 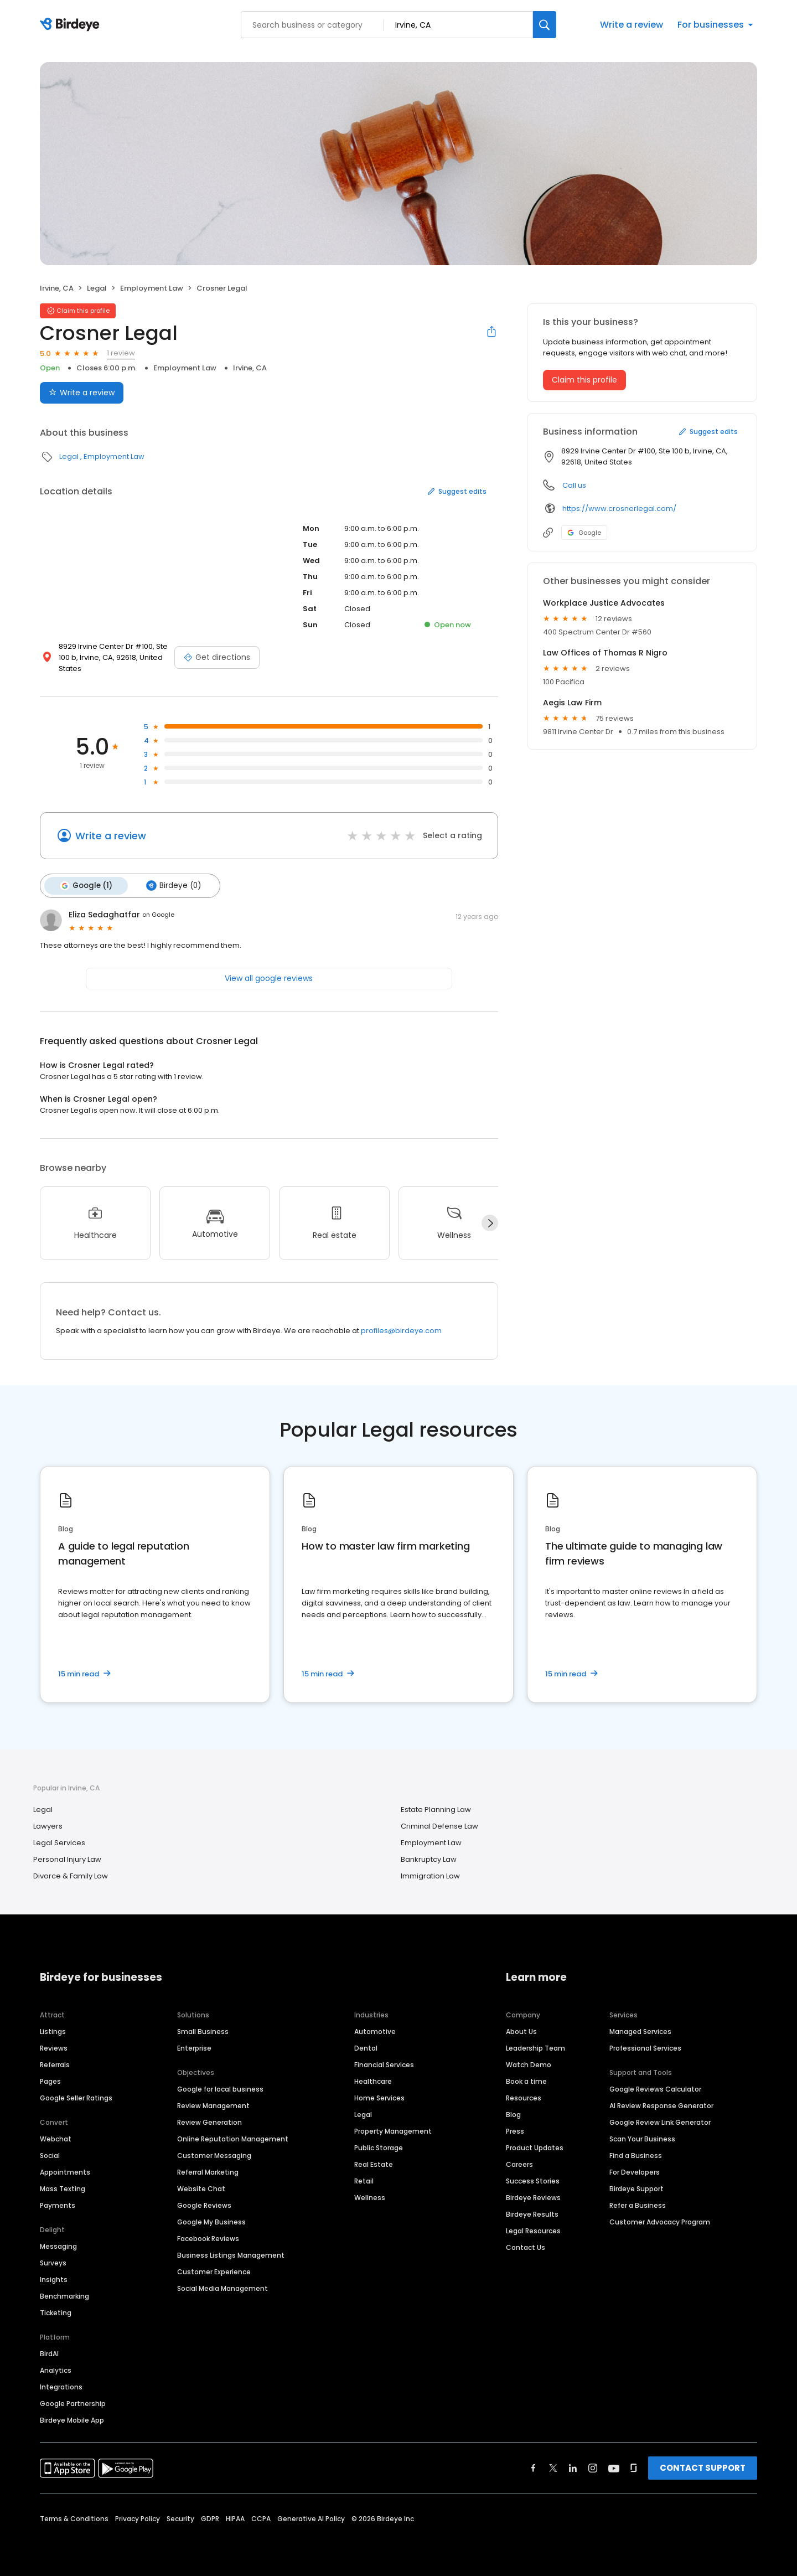 I want to click on CONTACT SUPPORT, so click(x=703, y=2466).